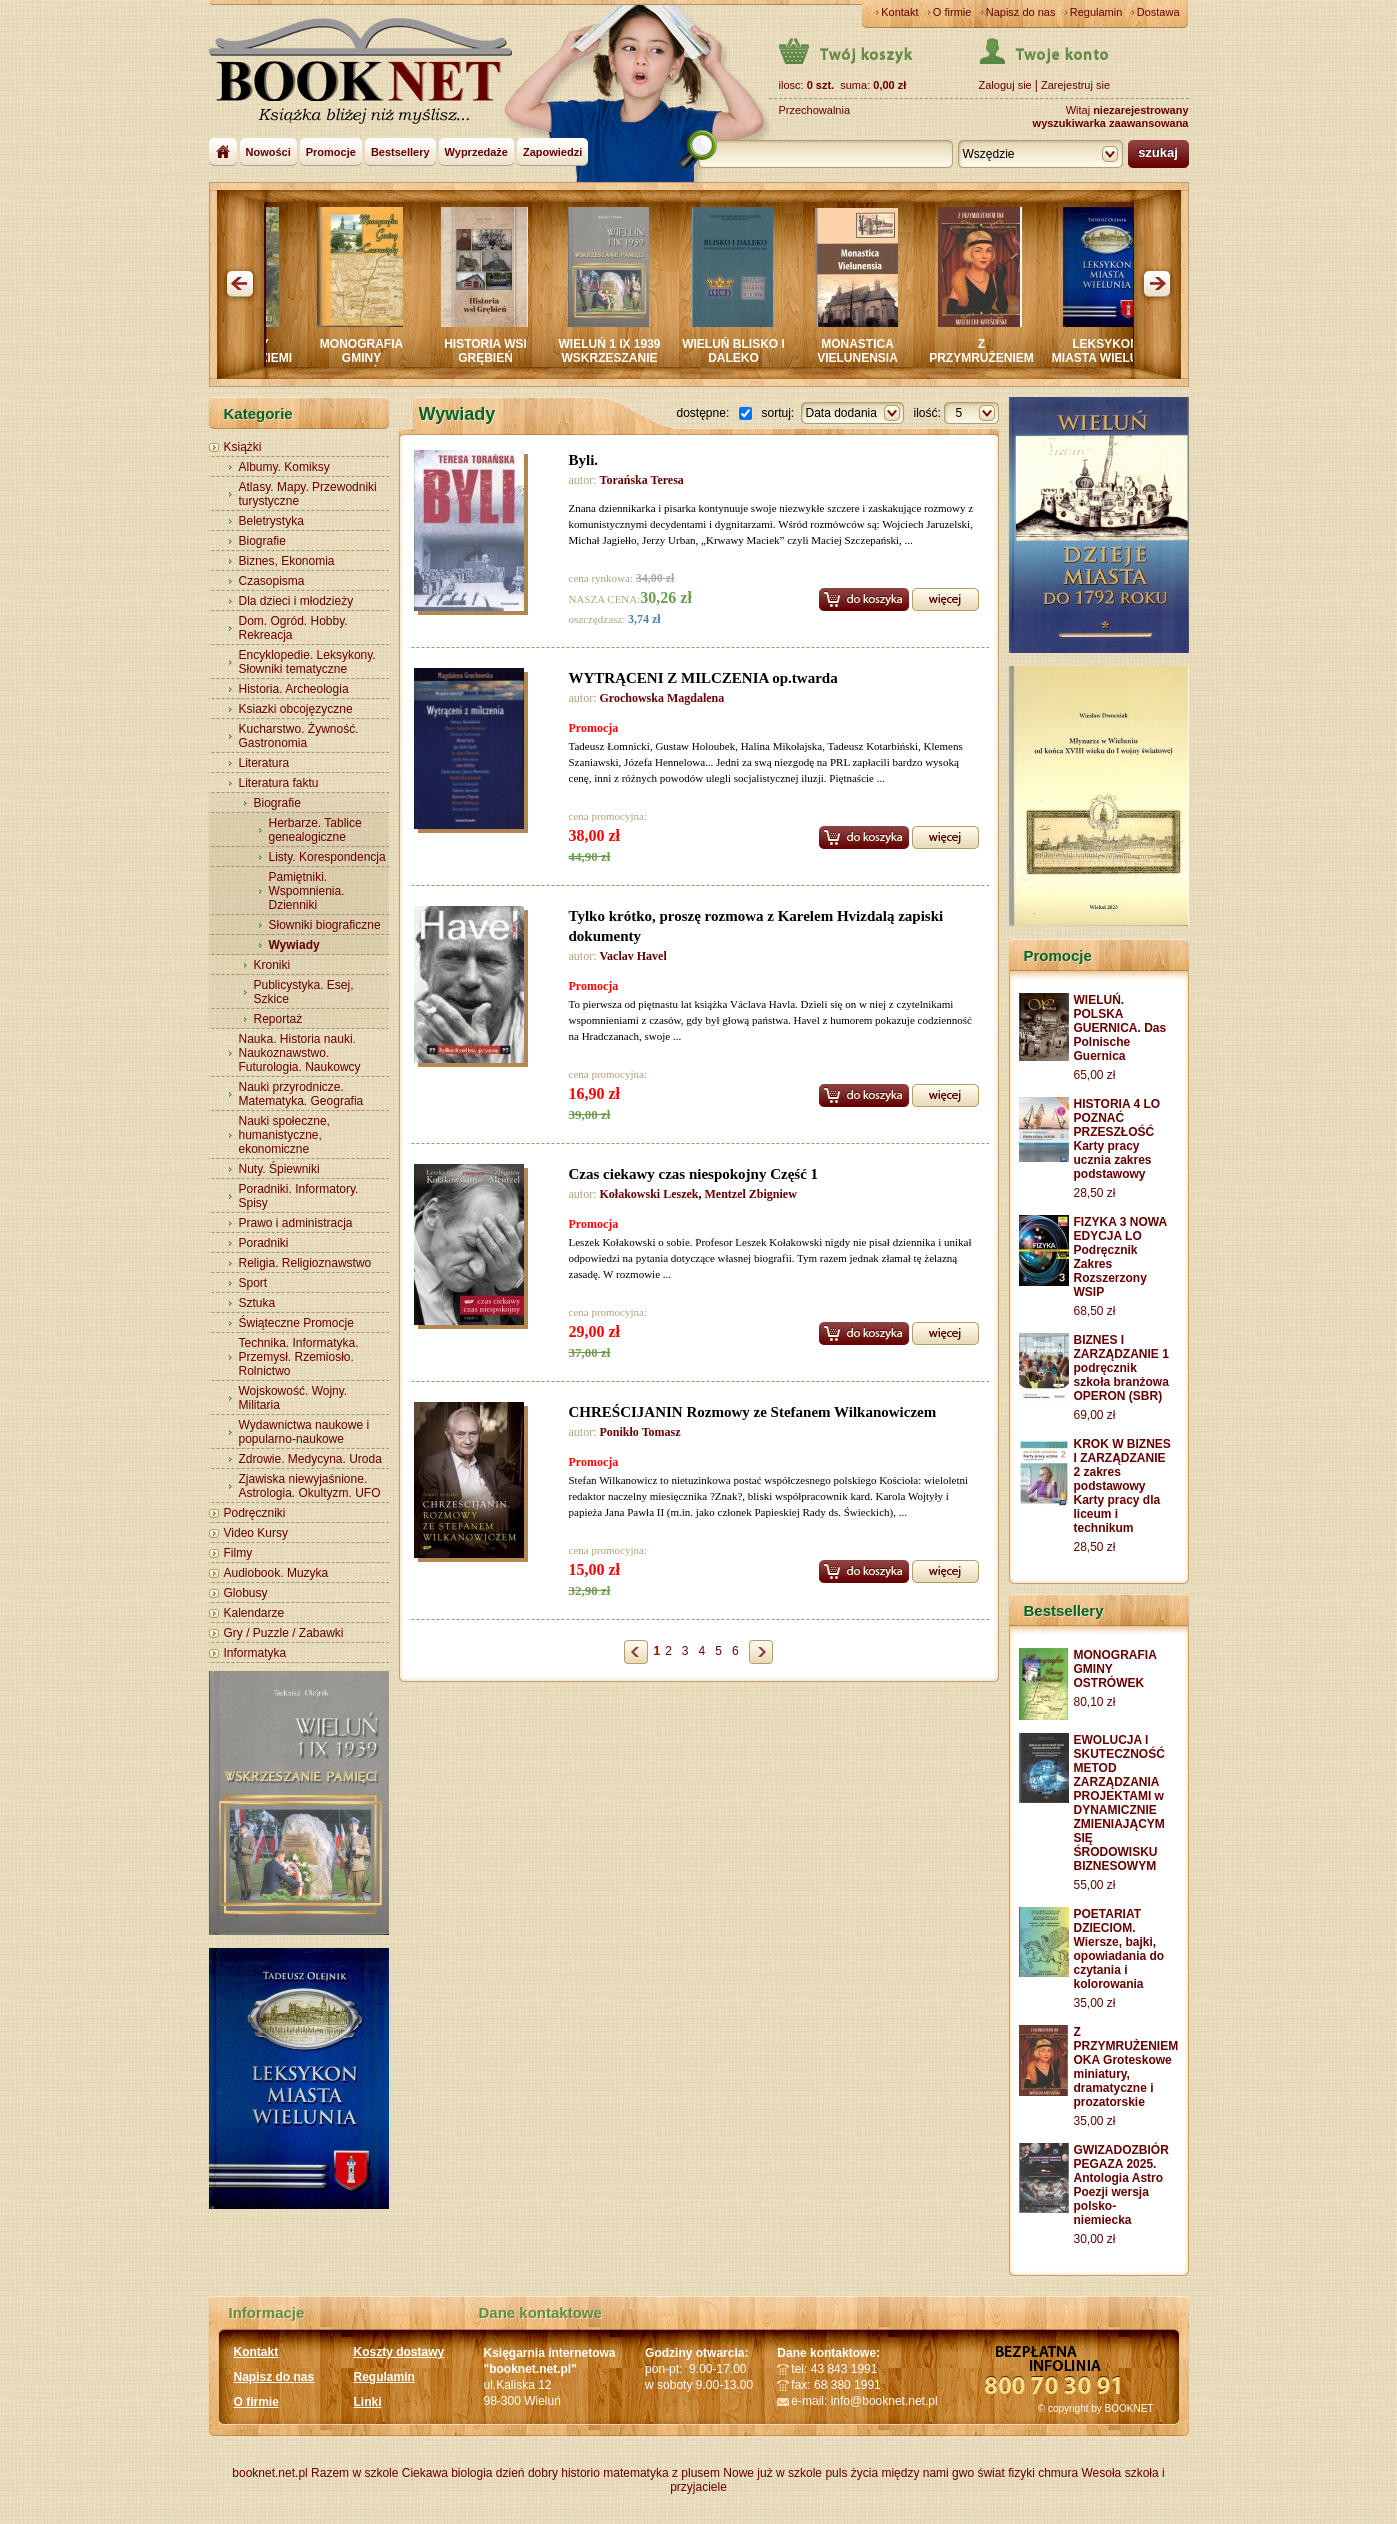 The width and height of the screenshot is (1397, 2524). What do you see at coordinates (1095, 1193) in the screenshot?
I see `28,50 zł` at bounding box center [1095, 1193].